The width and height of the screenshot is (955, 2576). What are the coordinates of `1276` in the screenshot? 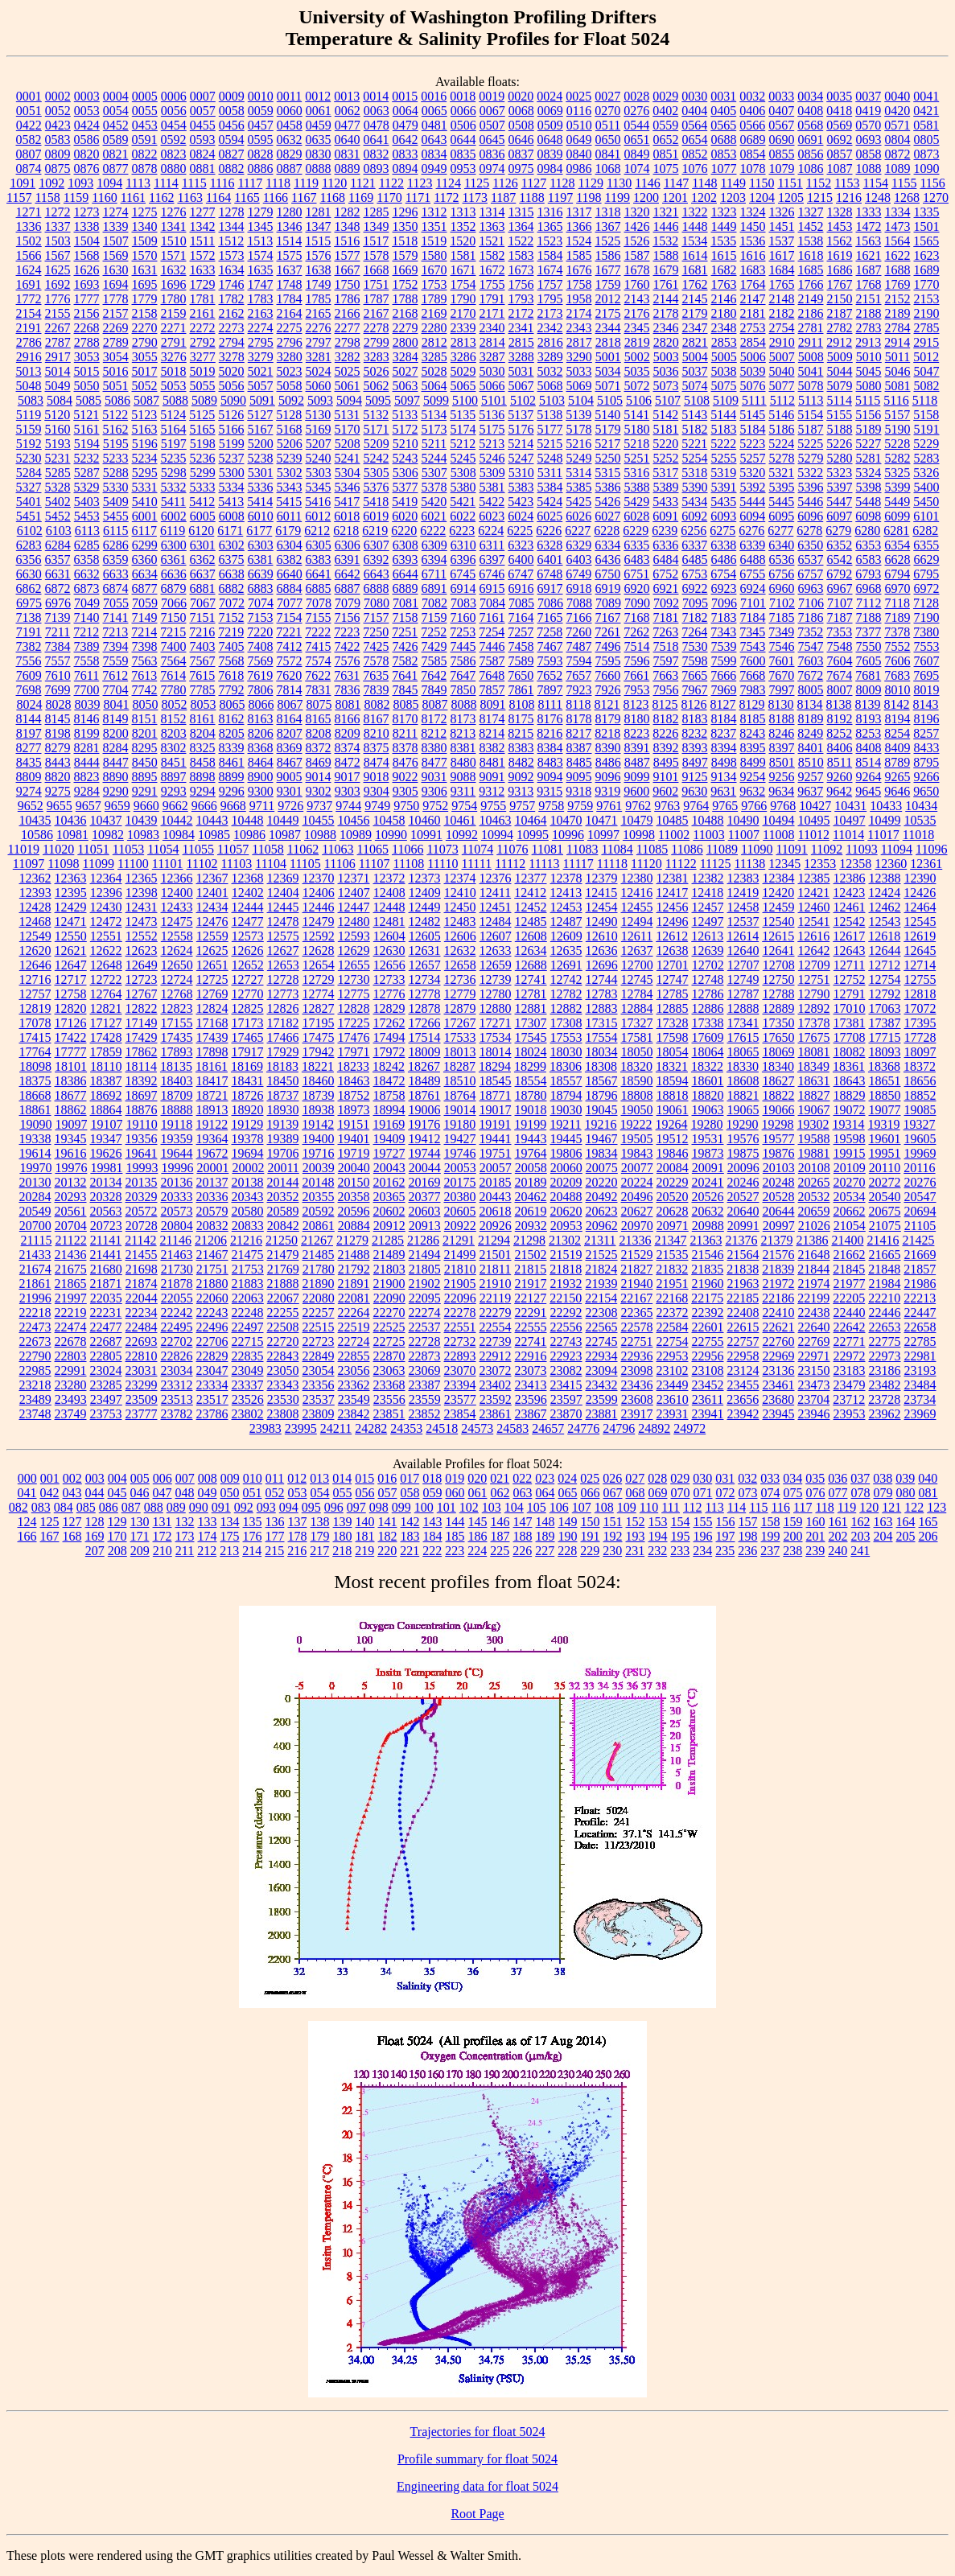 It's located at (174, 212).